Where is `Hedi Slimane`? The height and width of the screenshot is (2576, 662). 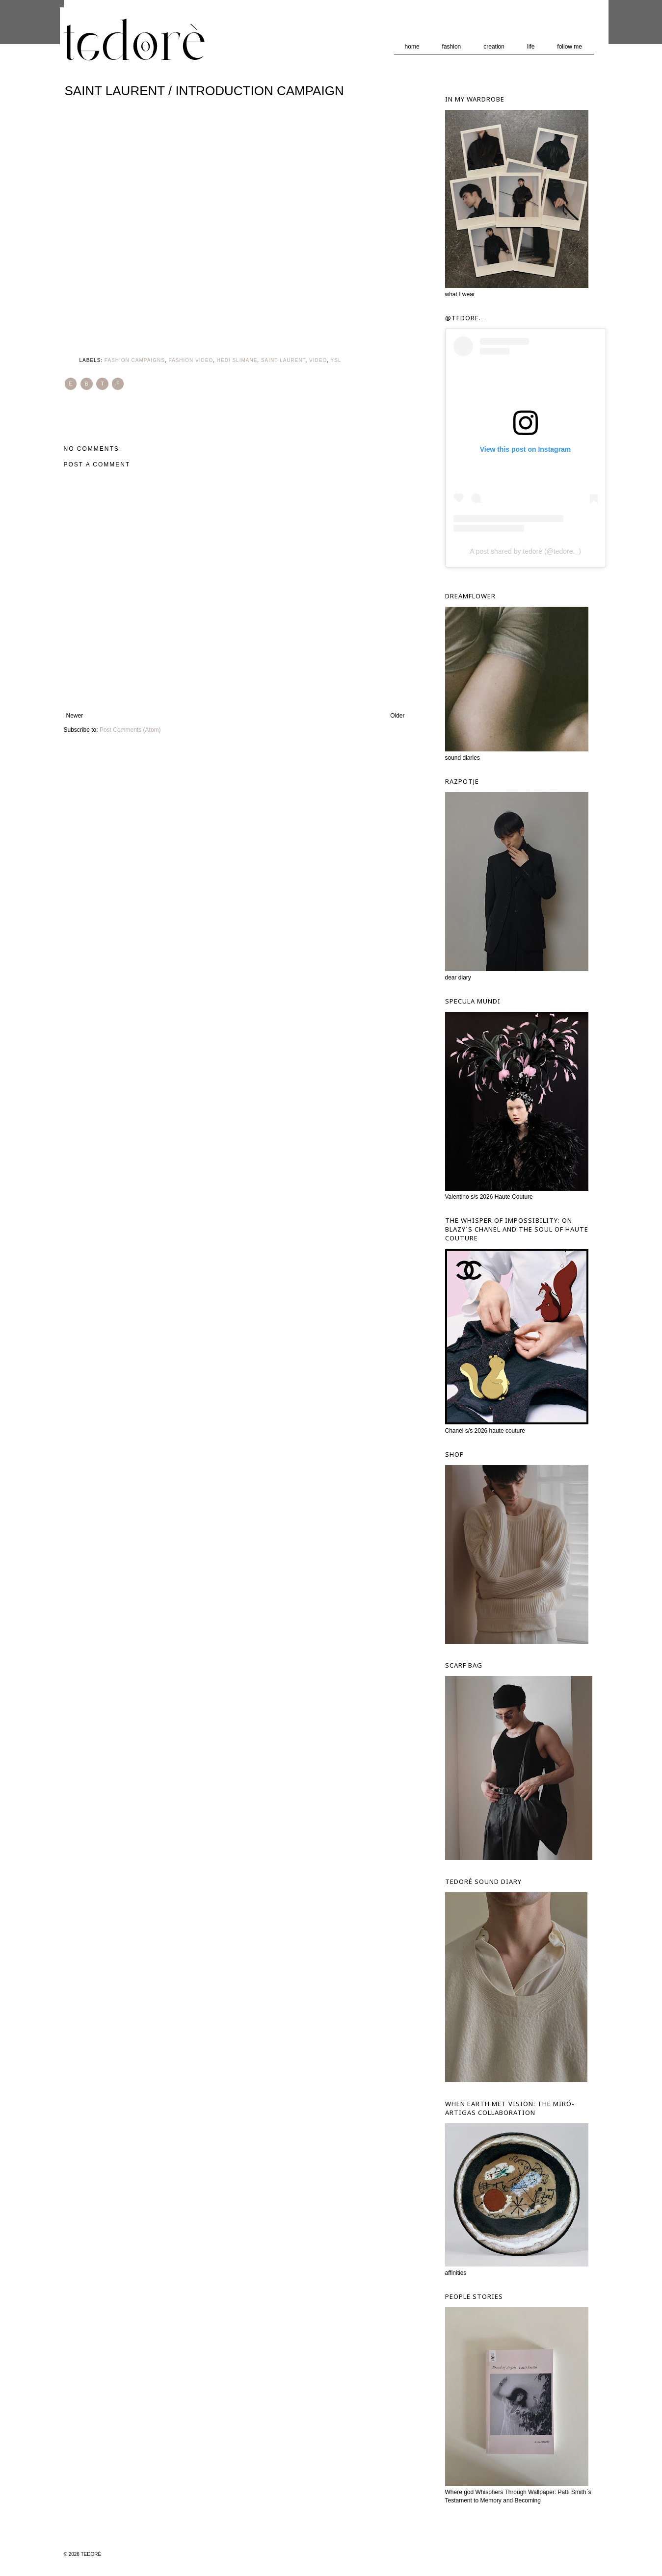
Hedi Slimane is located at coordinates (237, 360).